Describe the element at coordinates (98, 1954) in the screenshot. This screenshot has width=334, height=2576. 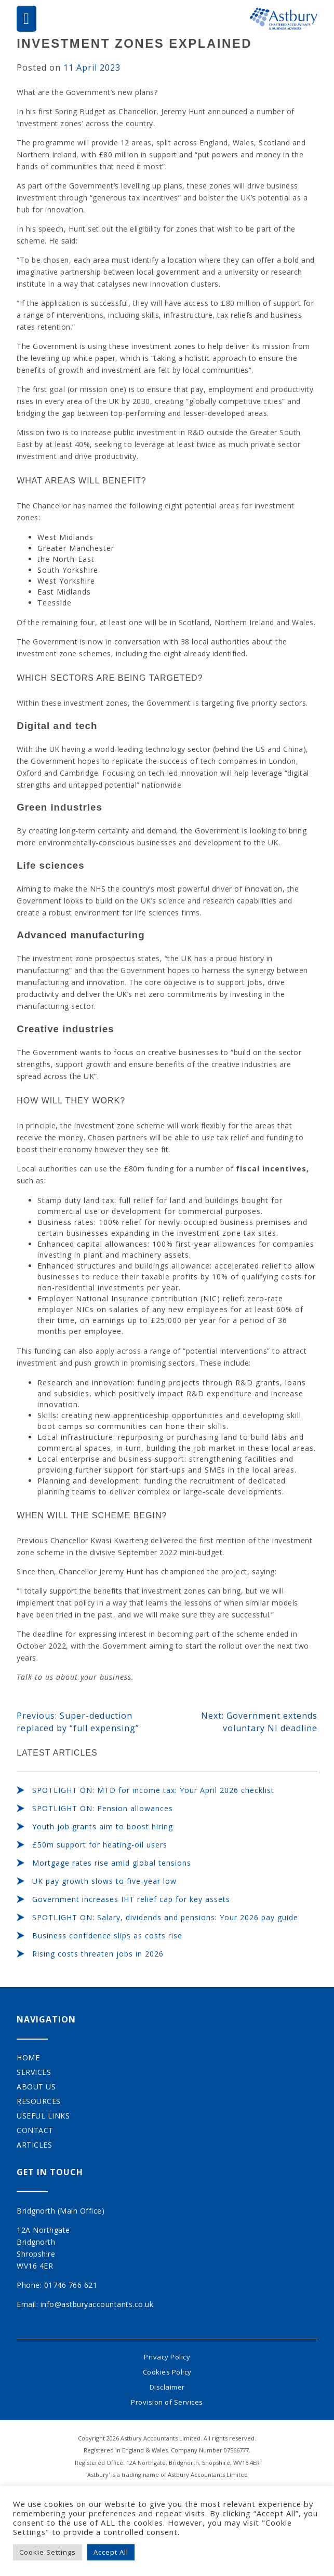
I see `Rising costs threaten jobs in 2026` at that location.